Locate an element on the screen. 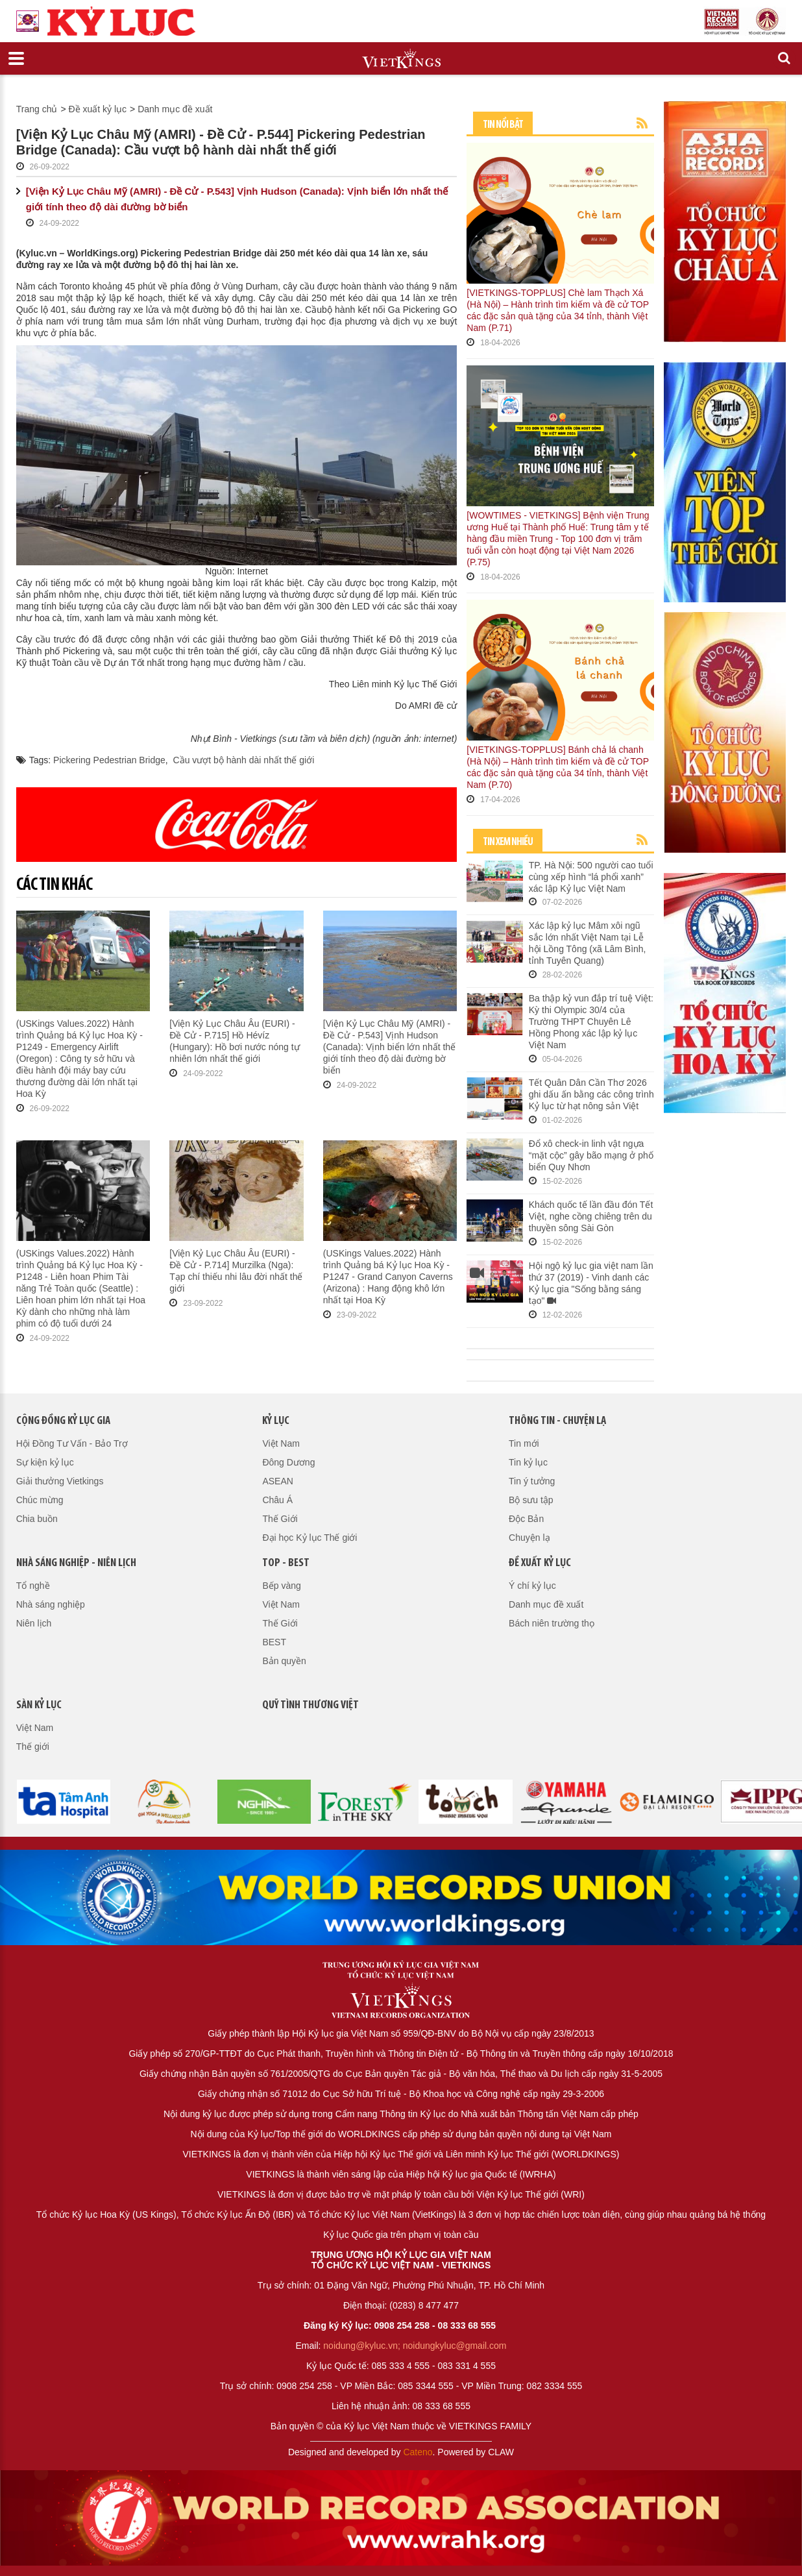  Cộng đồng kỷ lục gia is located at coordinates (63, 1421).